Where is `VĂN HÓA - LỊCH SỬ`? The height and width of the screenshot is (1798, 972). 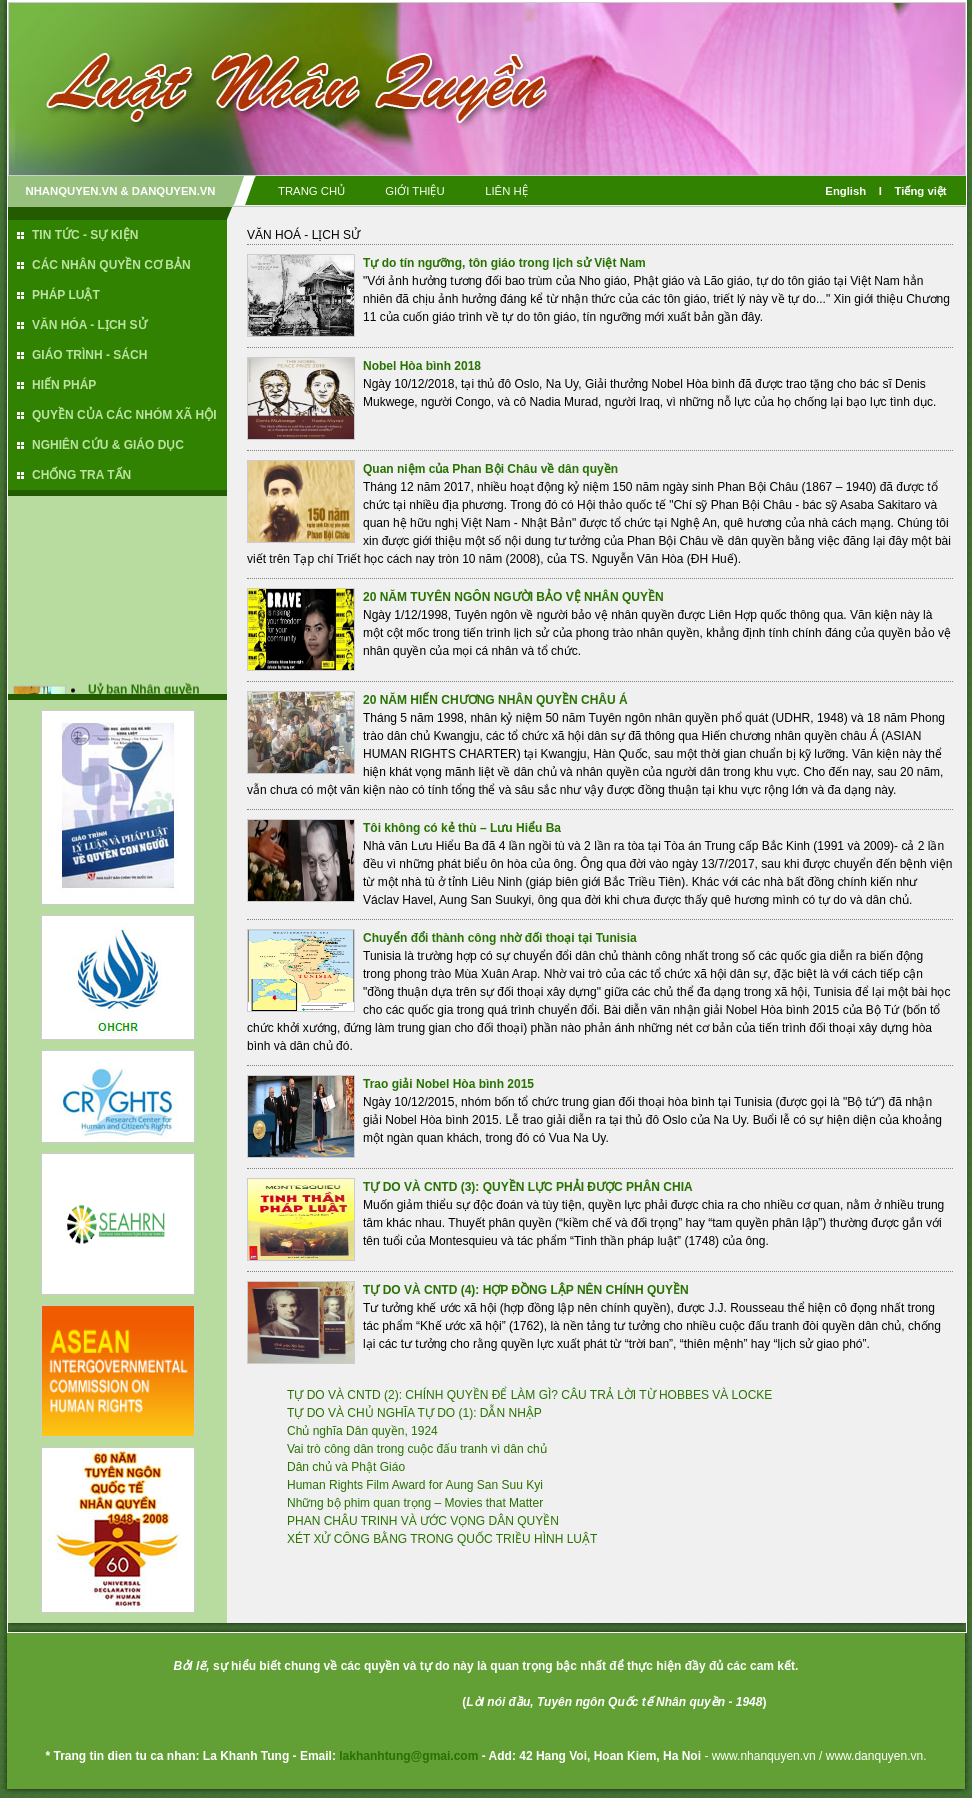
VĂN HÓA - LỊCH SỬ is located at coordinates (89, 325).